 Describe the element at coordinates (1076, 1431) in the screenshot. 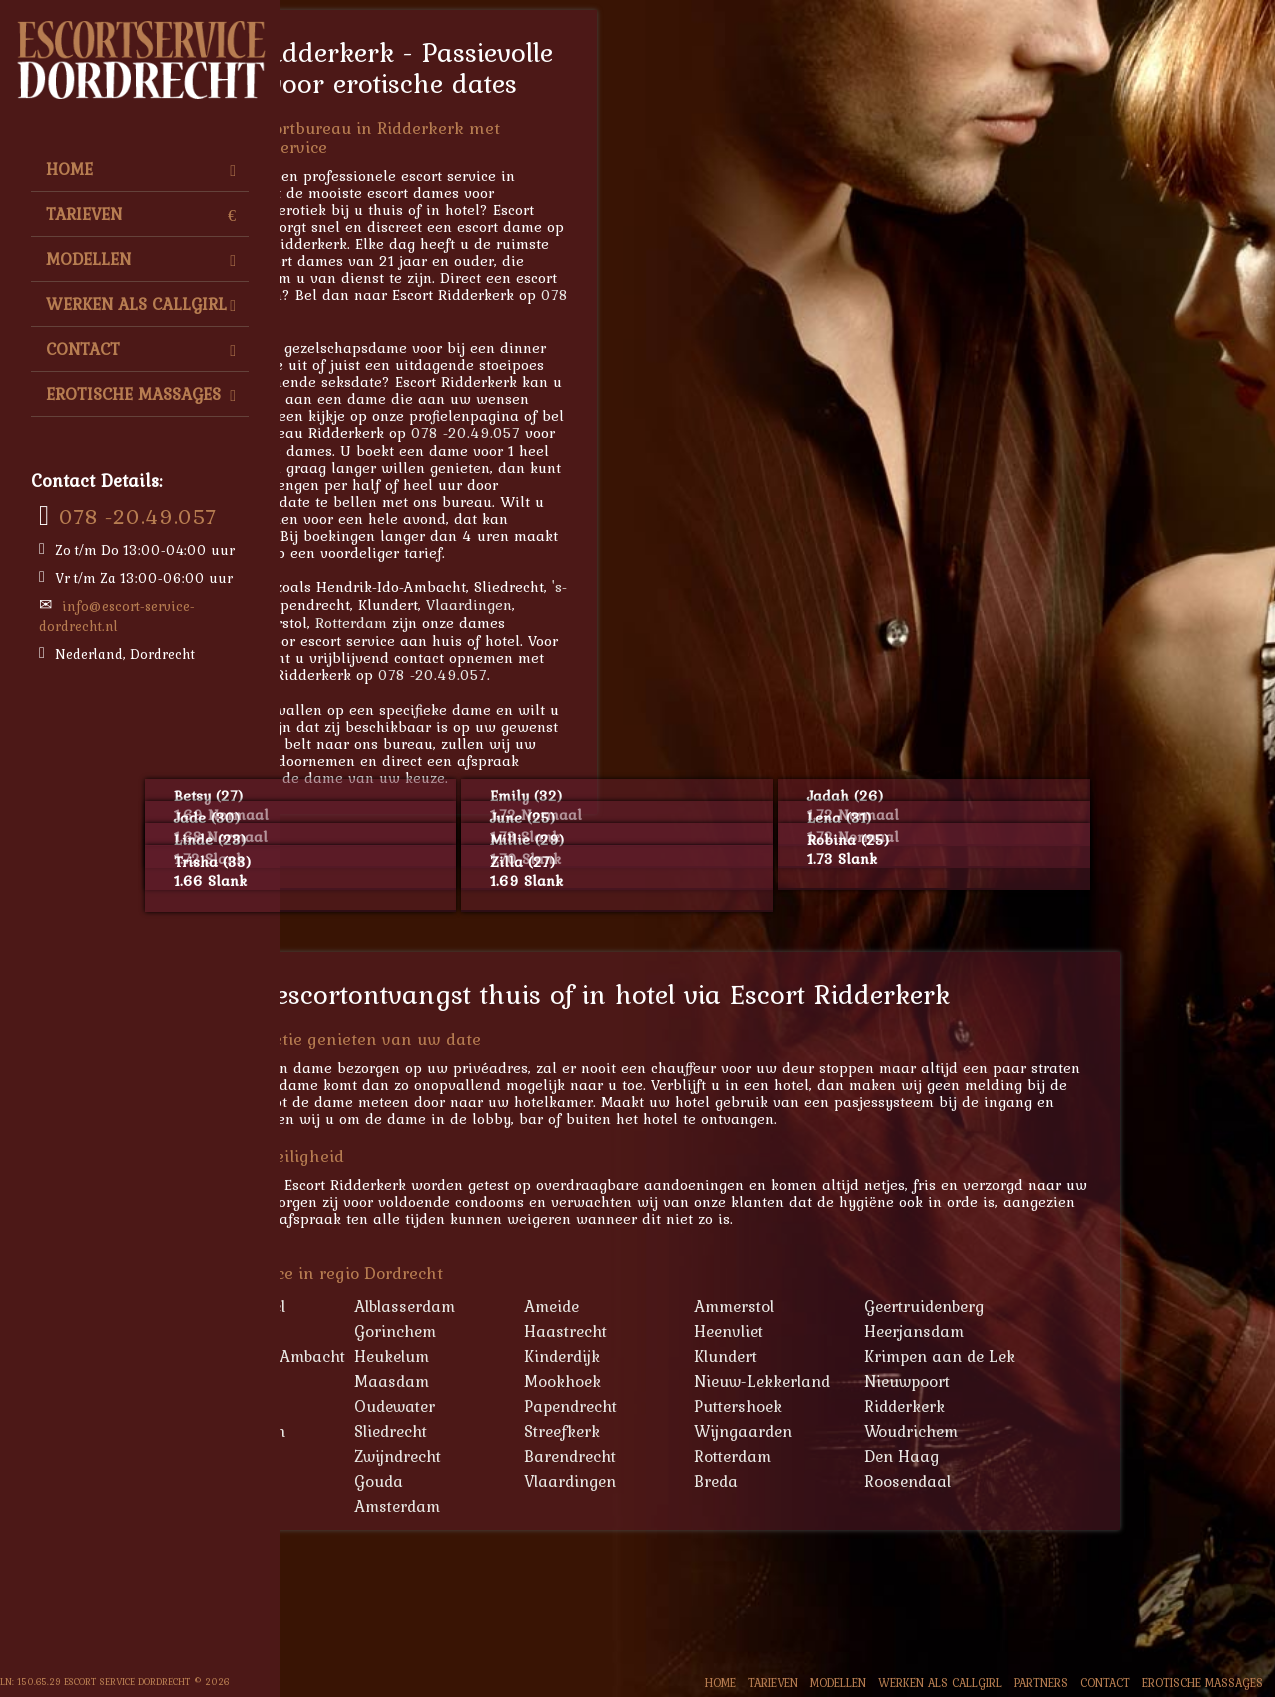

I see `Woudrichem` at that location.